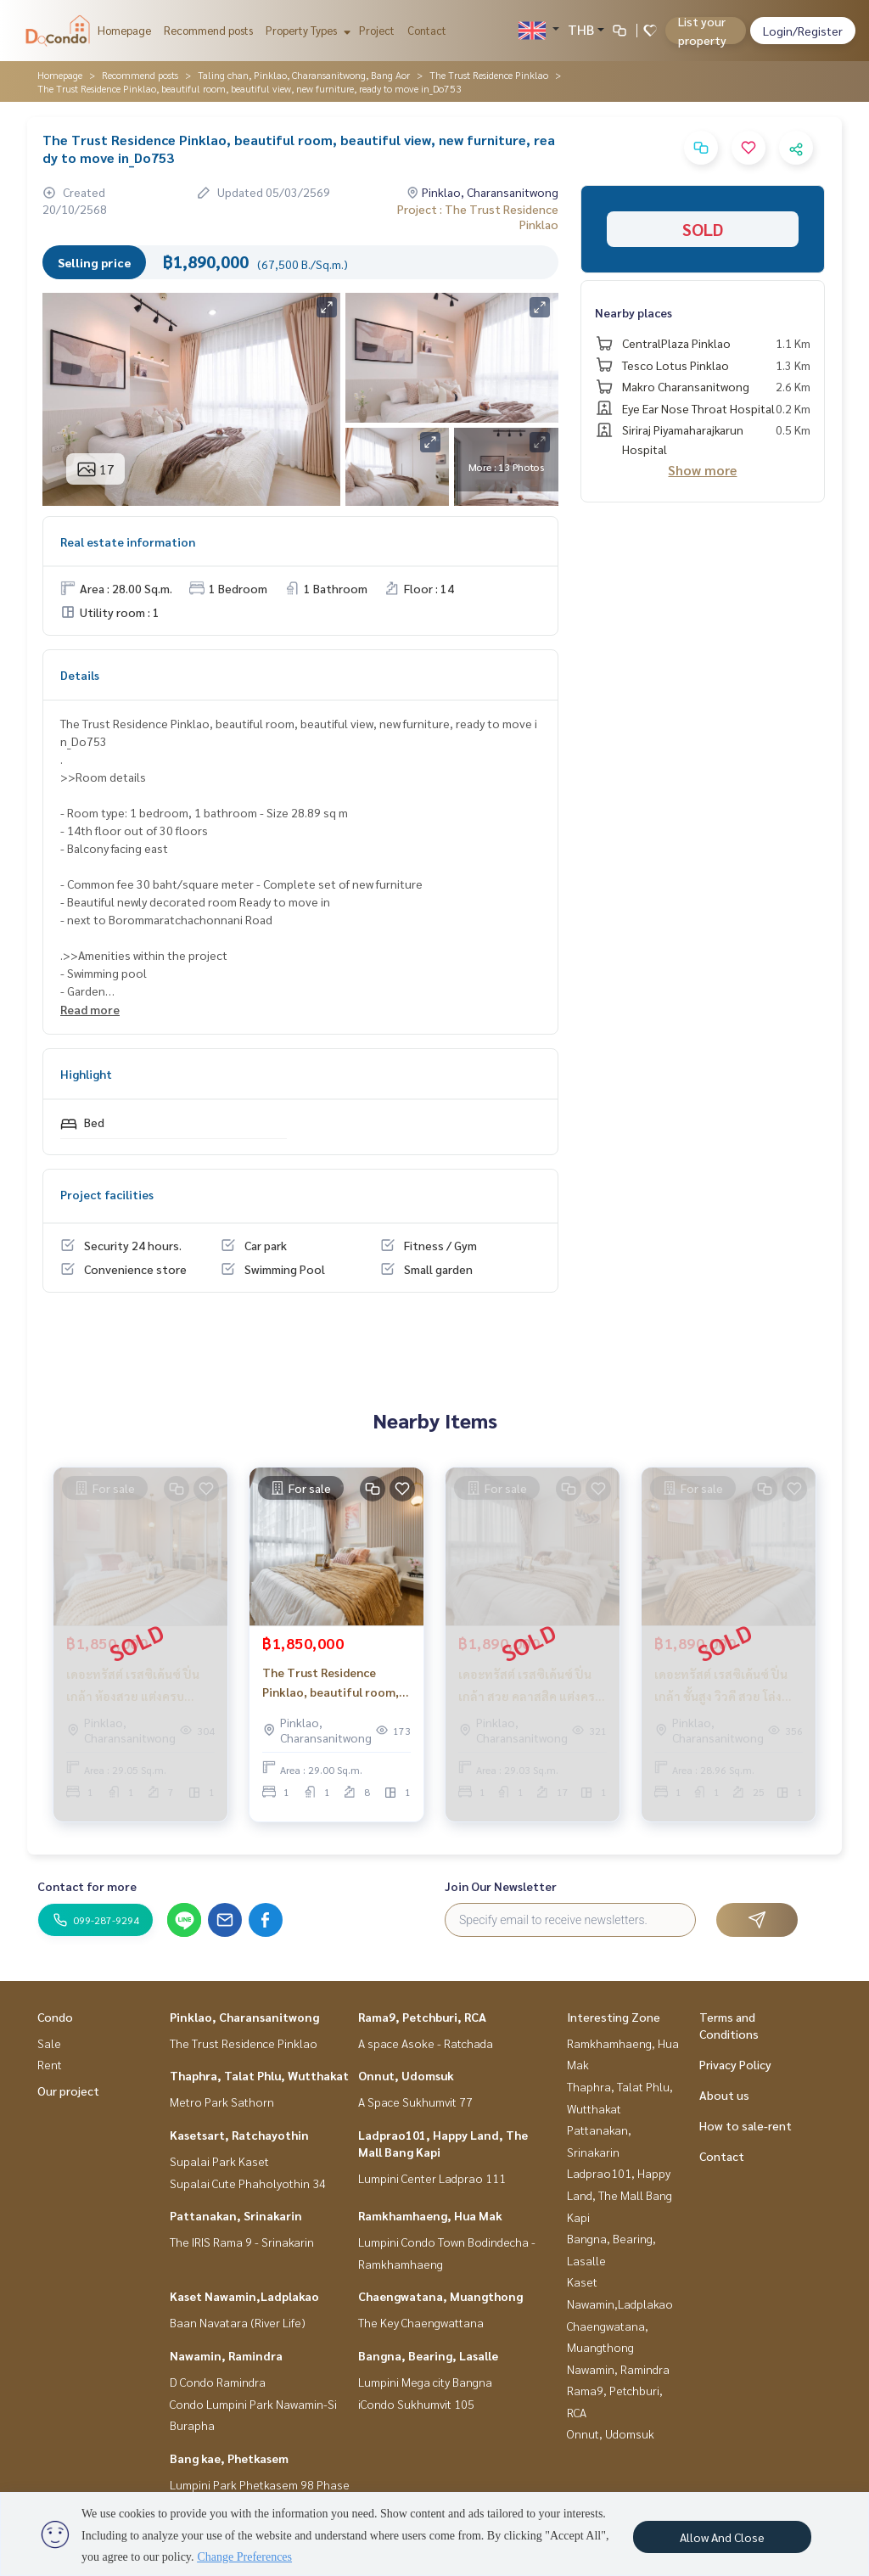  What do you see at coordinates (90, 1009) in the screenshot?
I see `Read more` at bounding box center [90, 1009].